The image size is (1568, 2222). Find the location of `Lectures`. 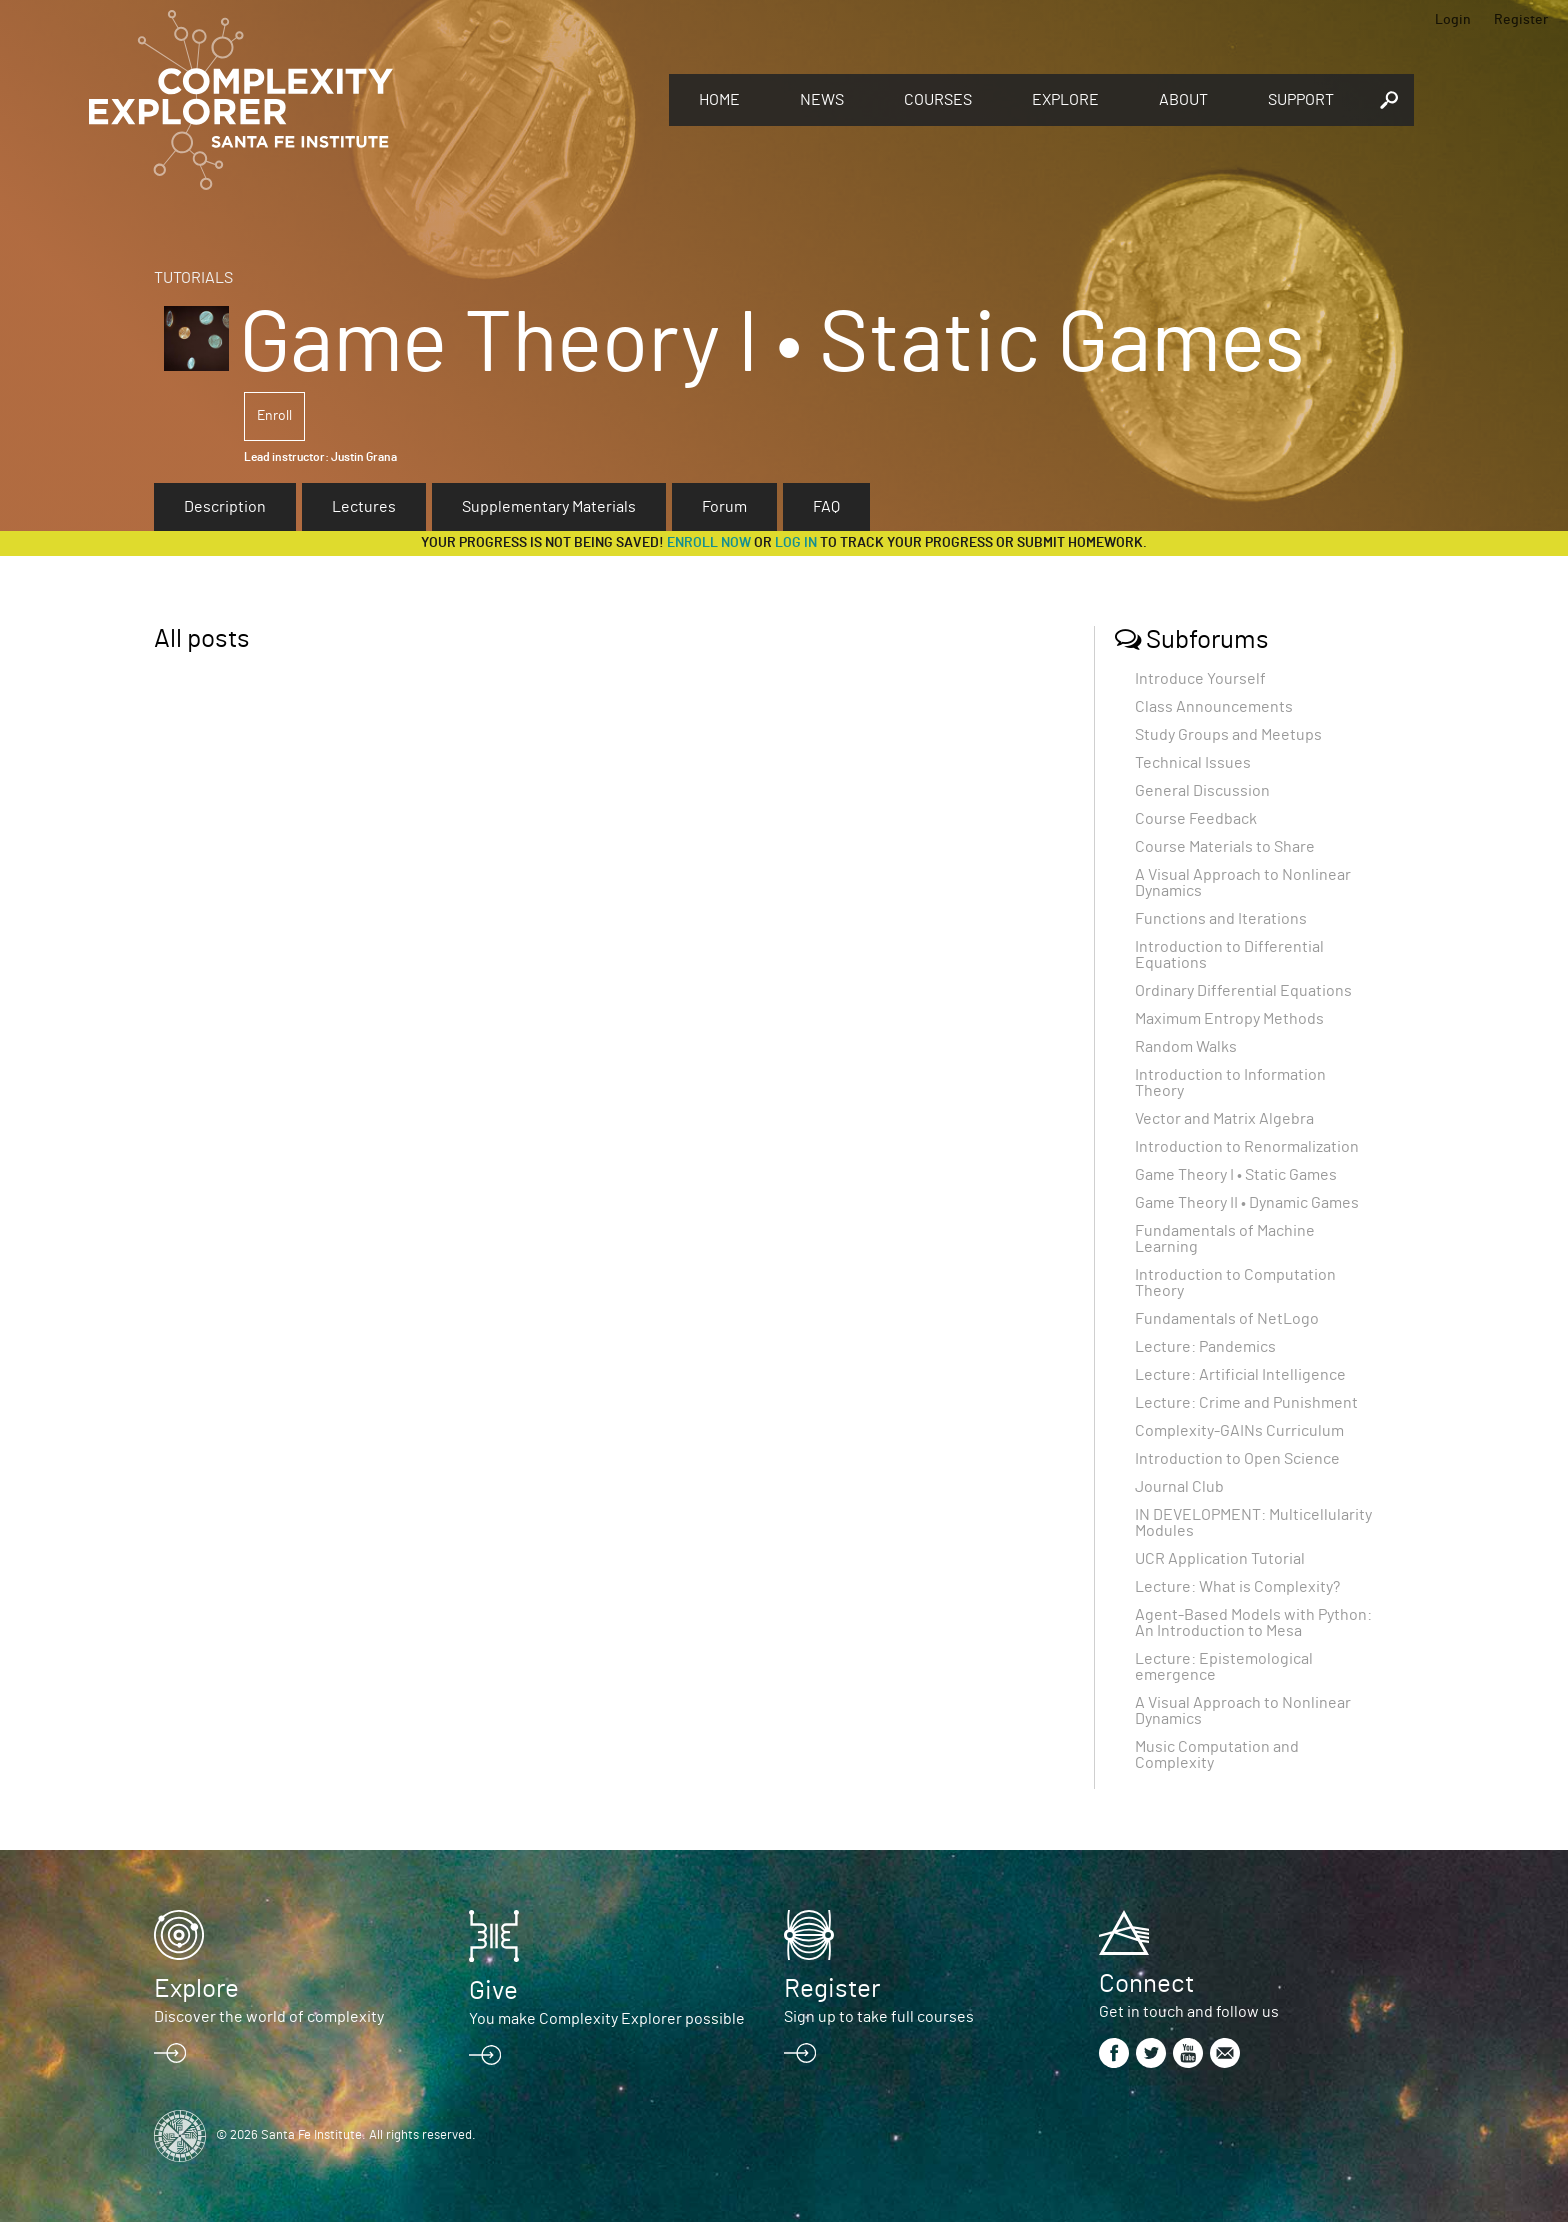

Lectures is located at coordinates (364, 507).